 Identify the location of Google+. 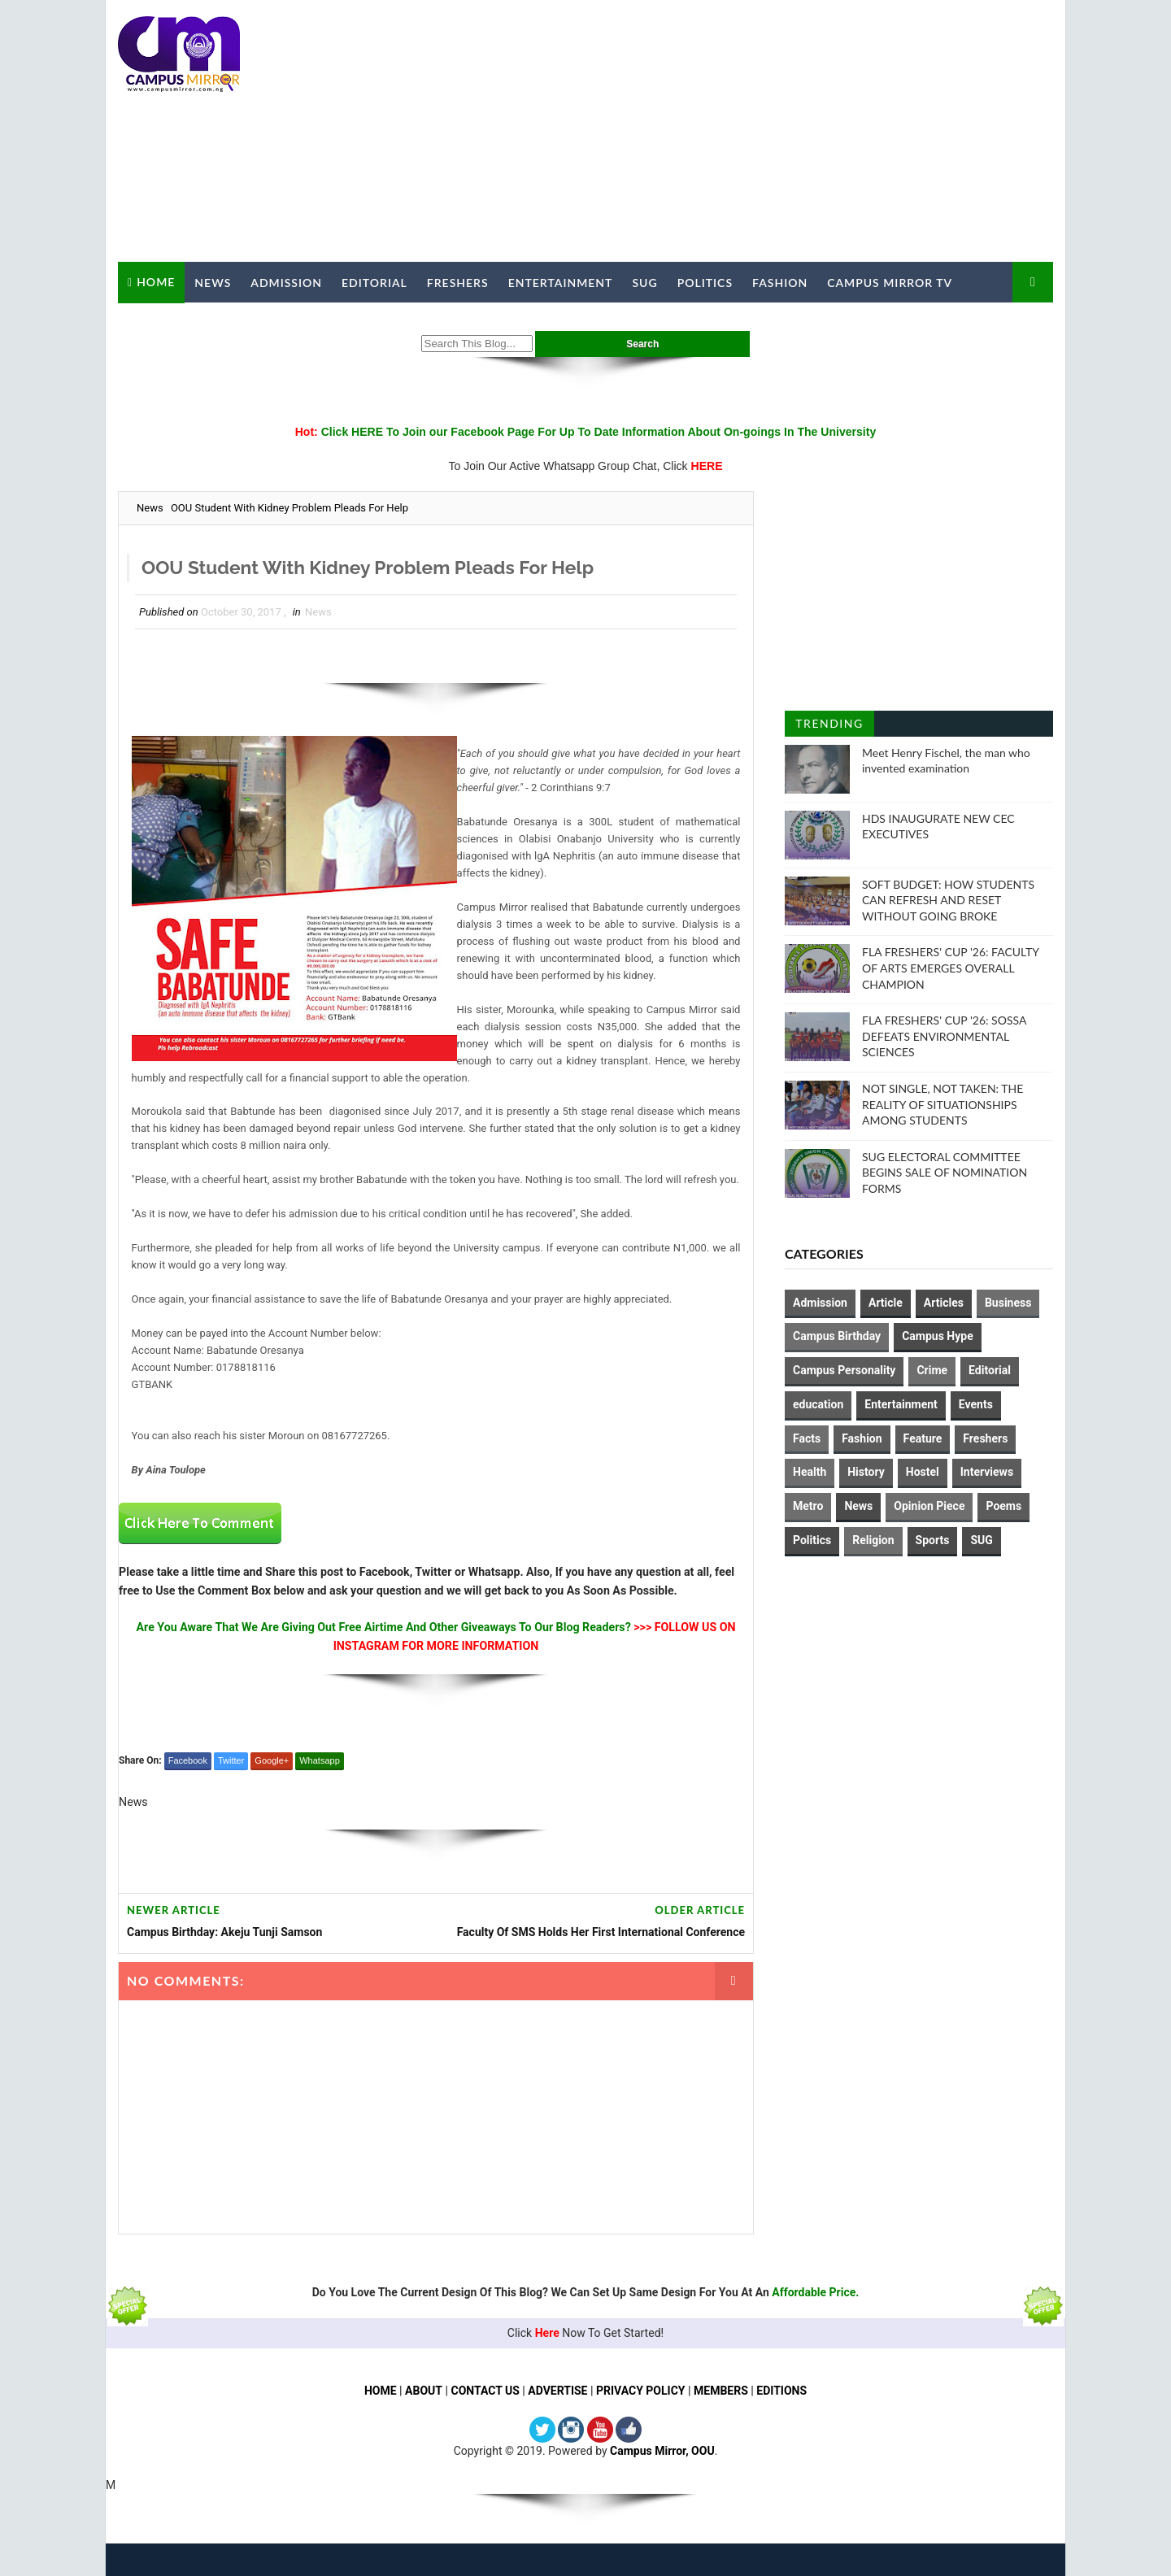
(272, 1760).